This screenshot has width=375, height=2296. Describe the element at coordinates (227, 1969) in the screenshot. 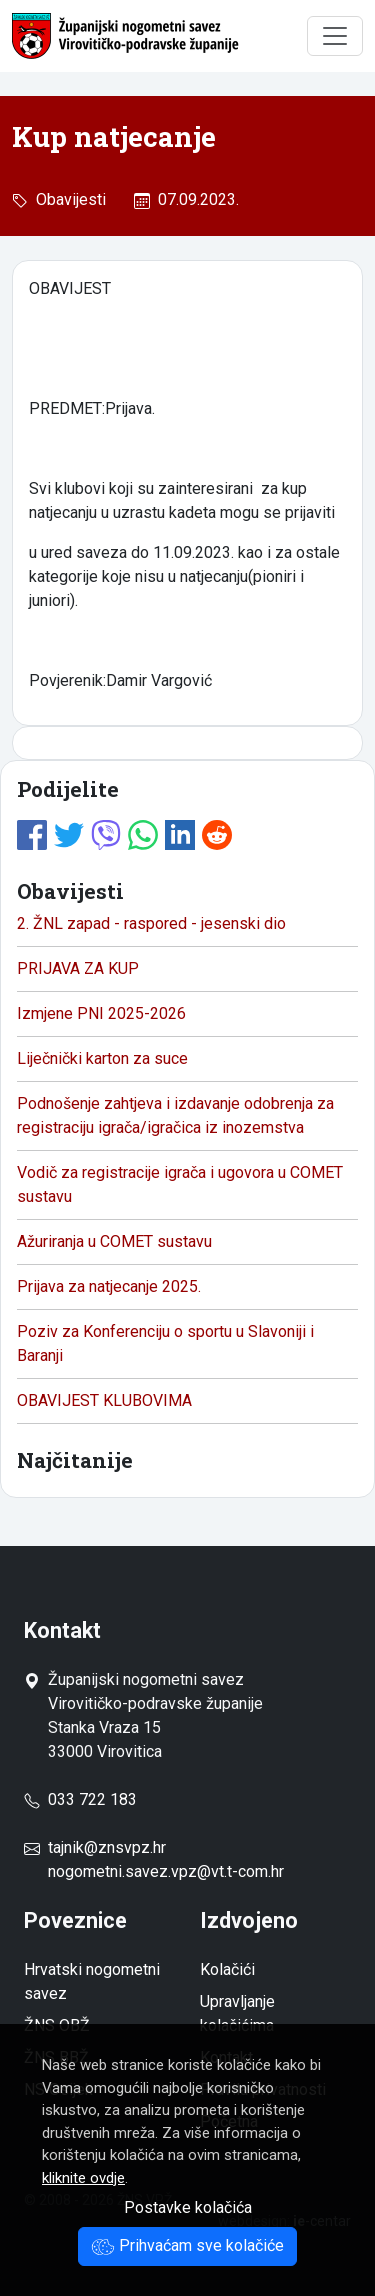

I see `Kolačići` at that location.